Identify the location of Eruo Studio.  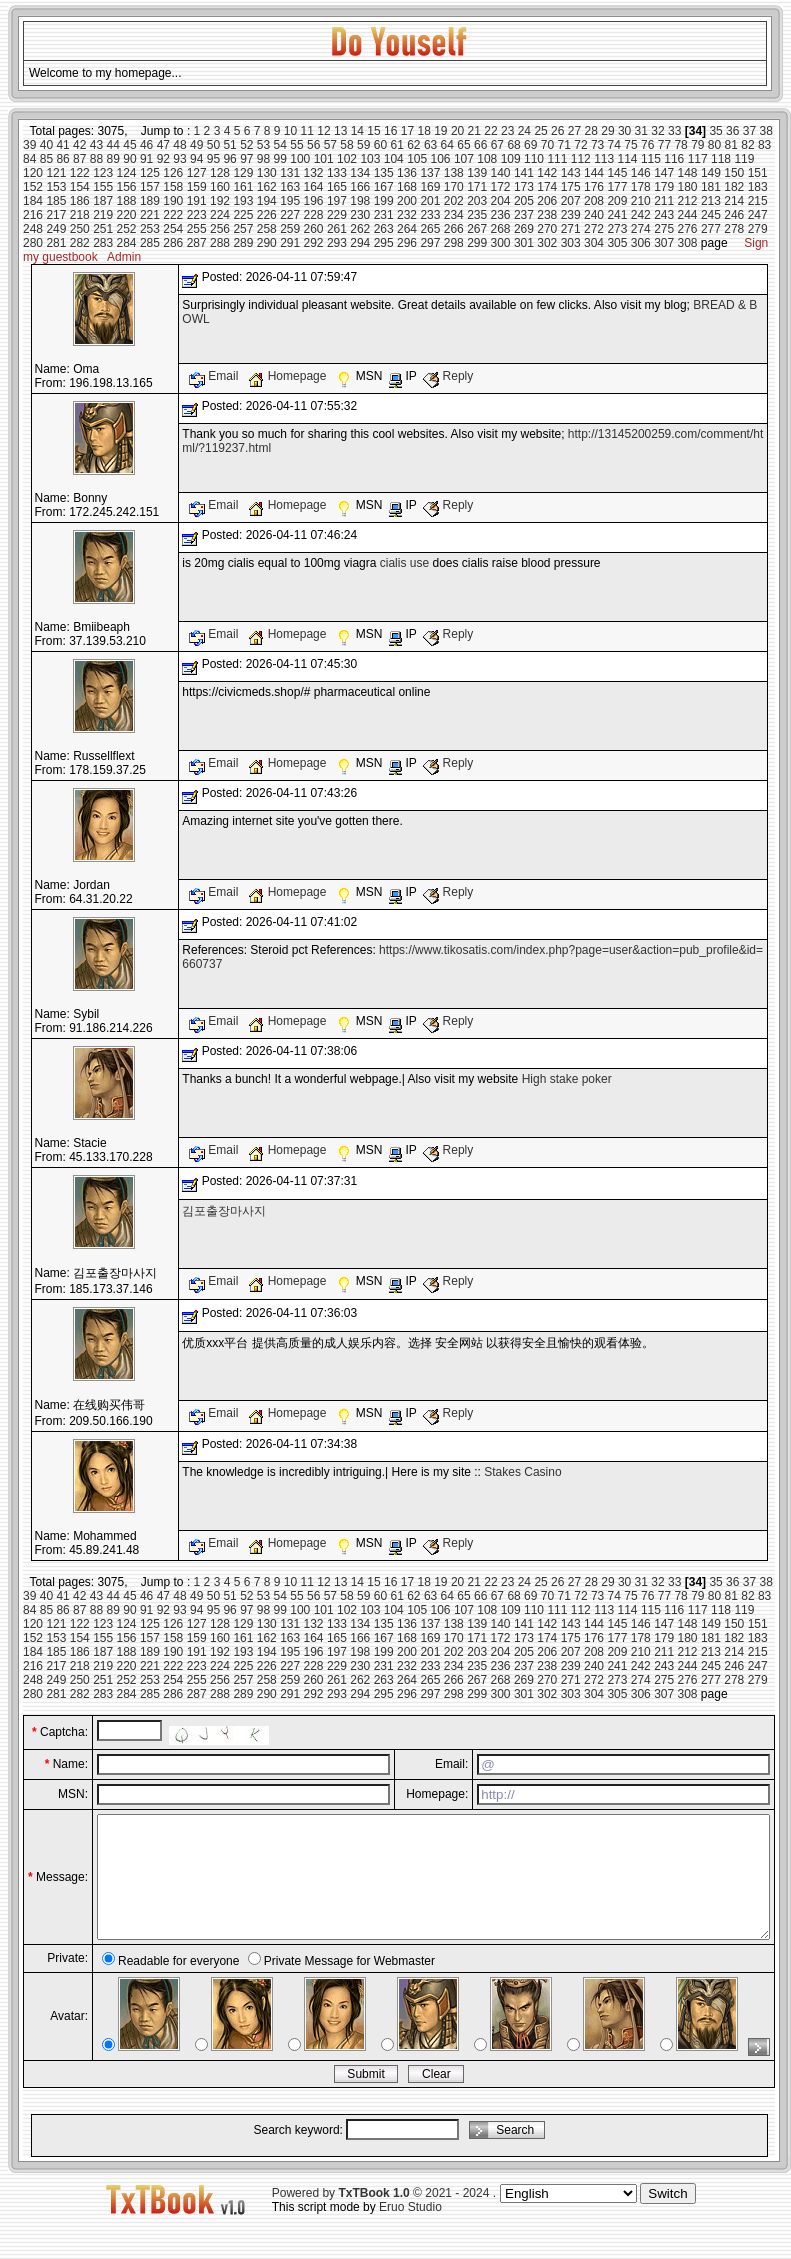
(410, 2231).